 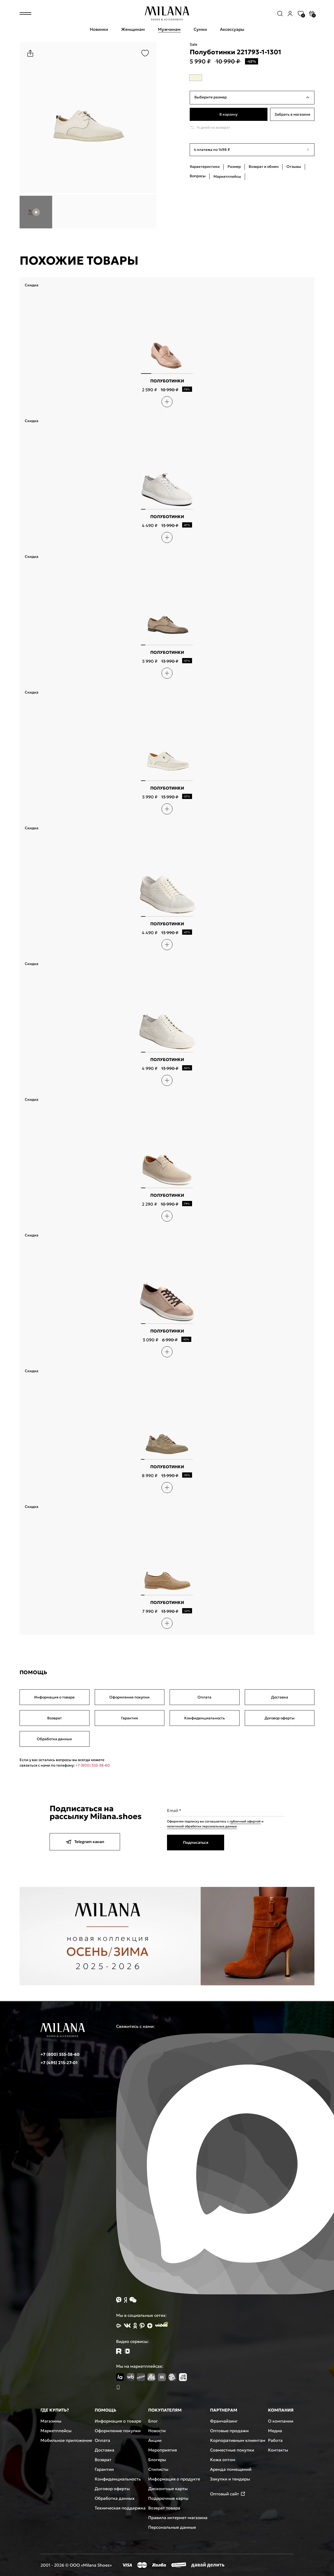 I want to click on Сумки, so click(x=200, y=29).